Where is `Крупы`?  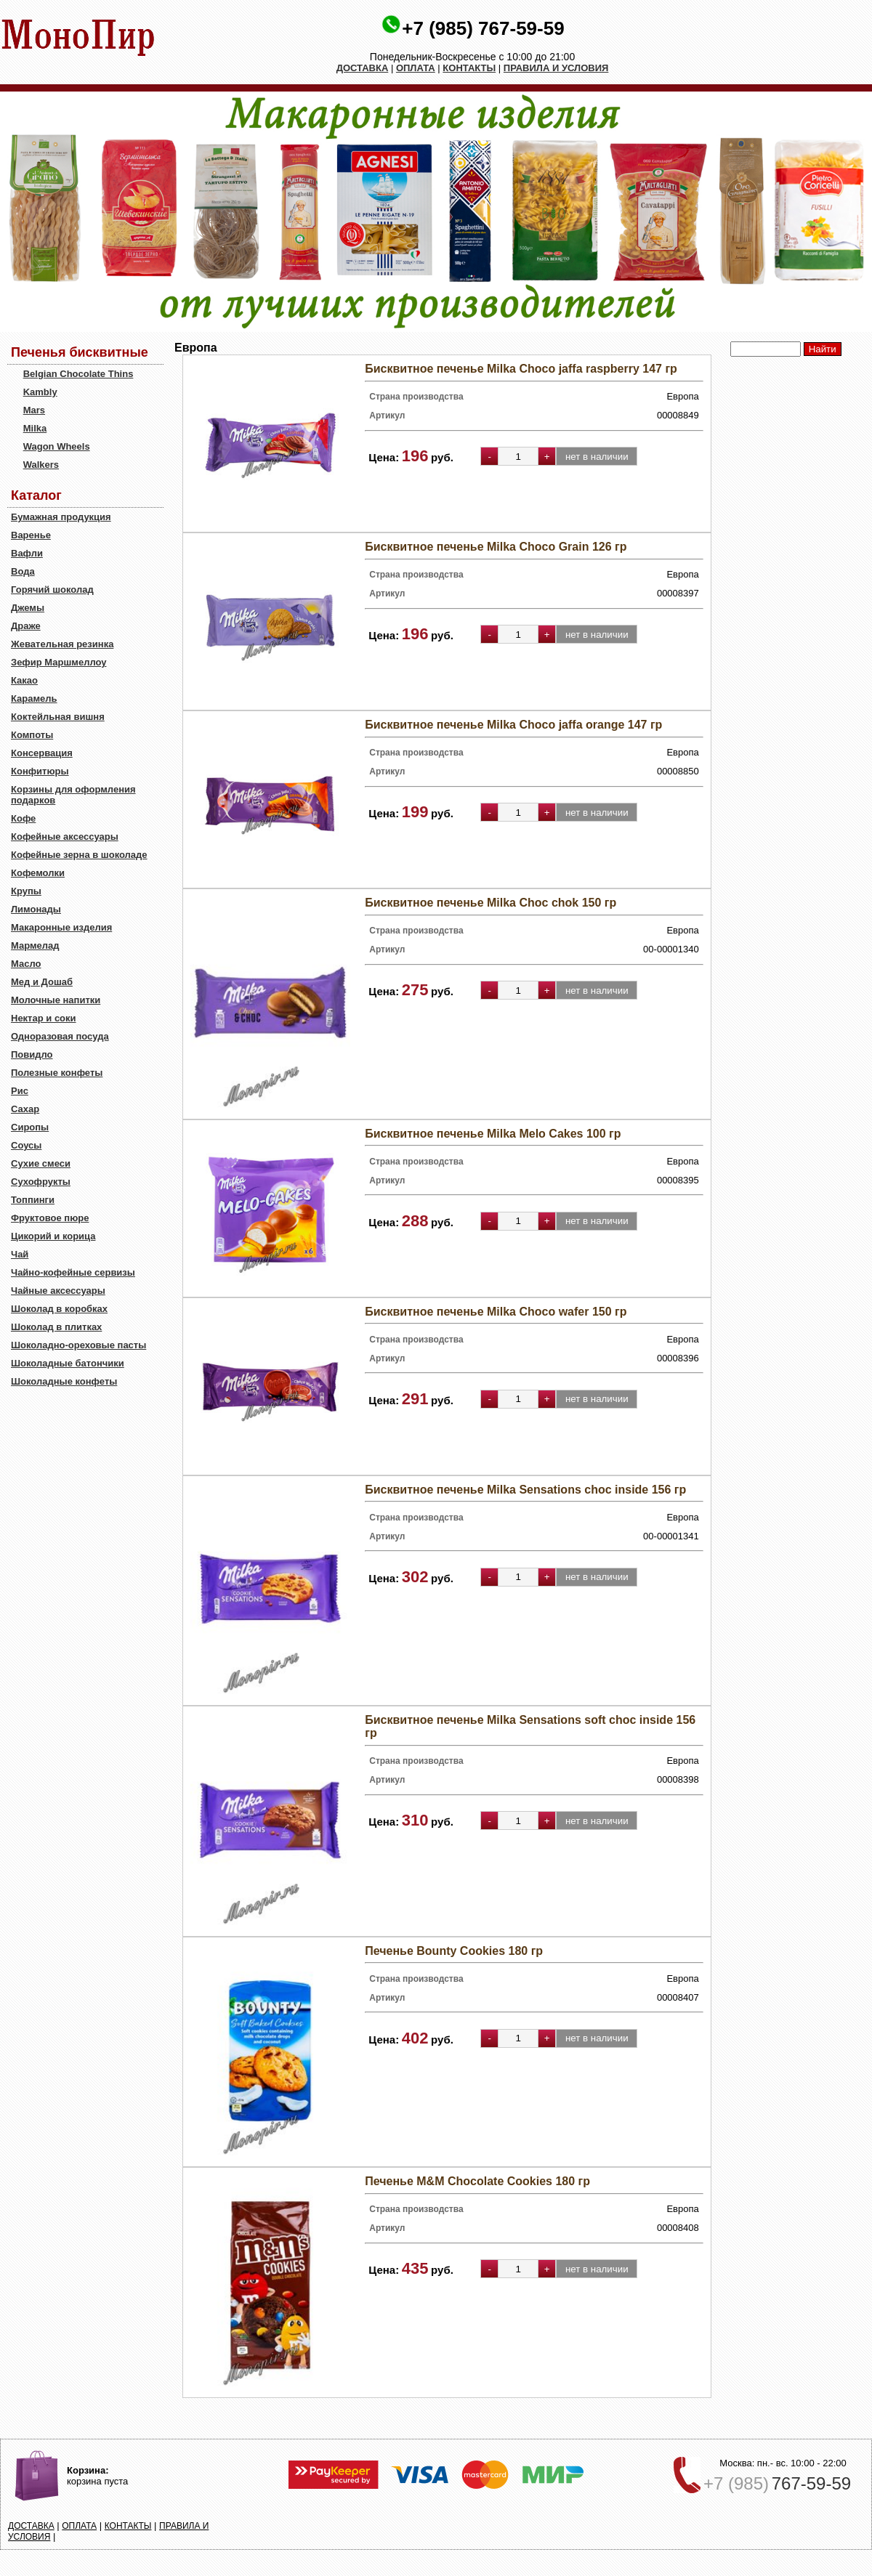 Крупы is located at coordinates (26, 891).